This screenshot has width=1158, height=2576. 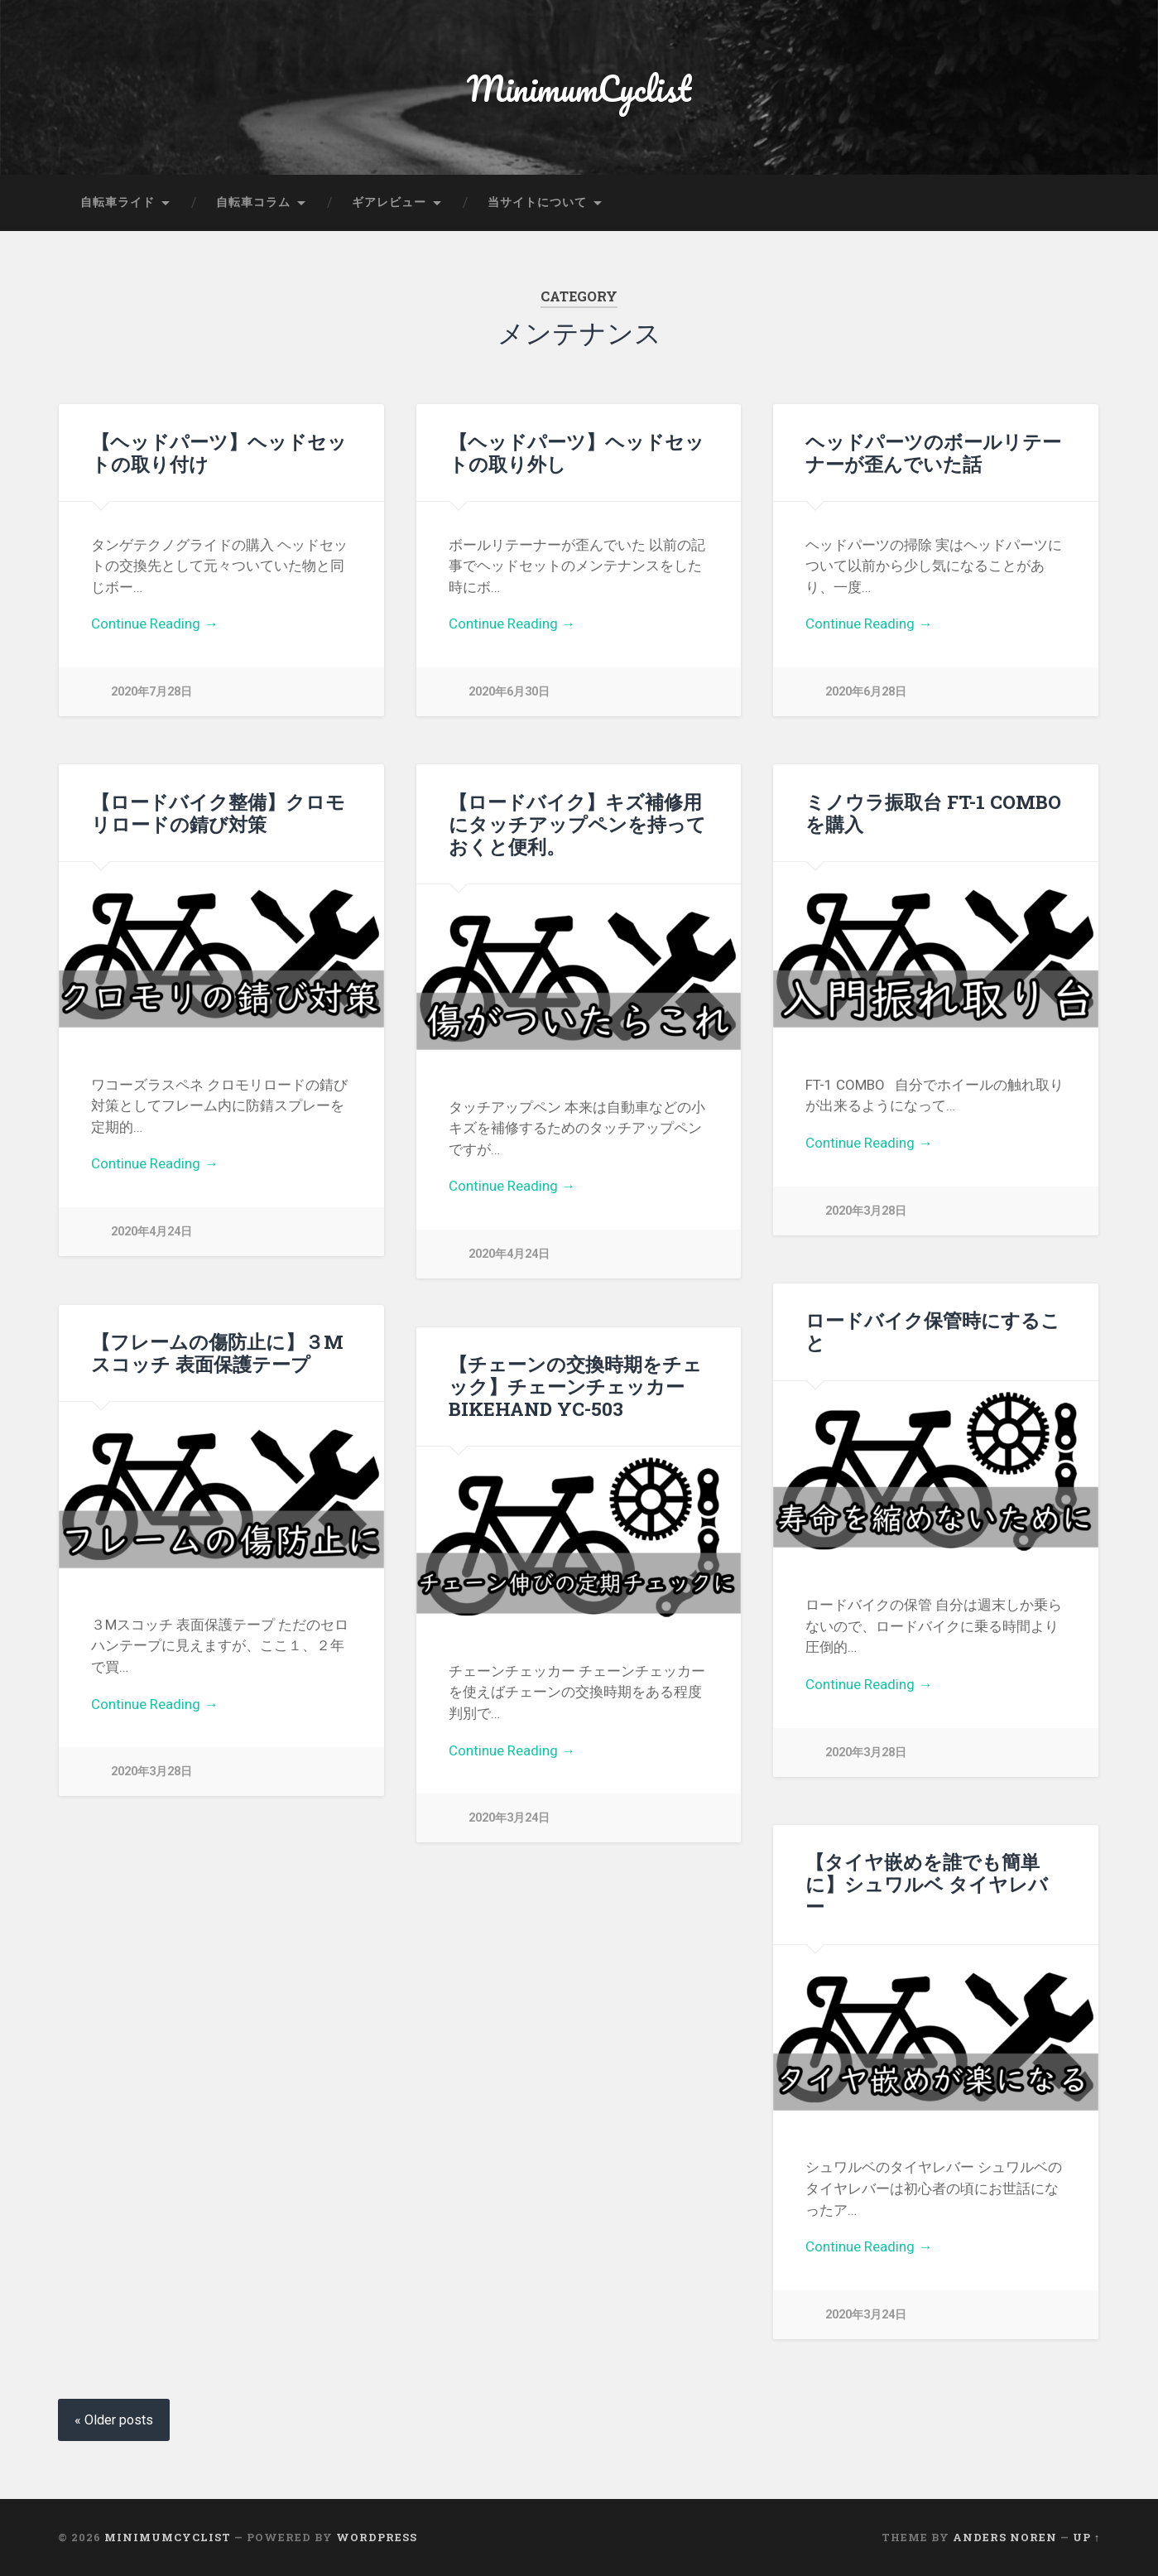 I want to click on 【ロードバイク】キズ補修用にタッチアップペンを持っておくと便利。, so click(x=577, y=824).